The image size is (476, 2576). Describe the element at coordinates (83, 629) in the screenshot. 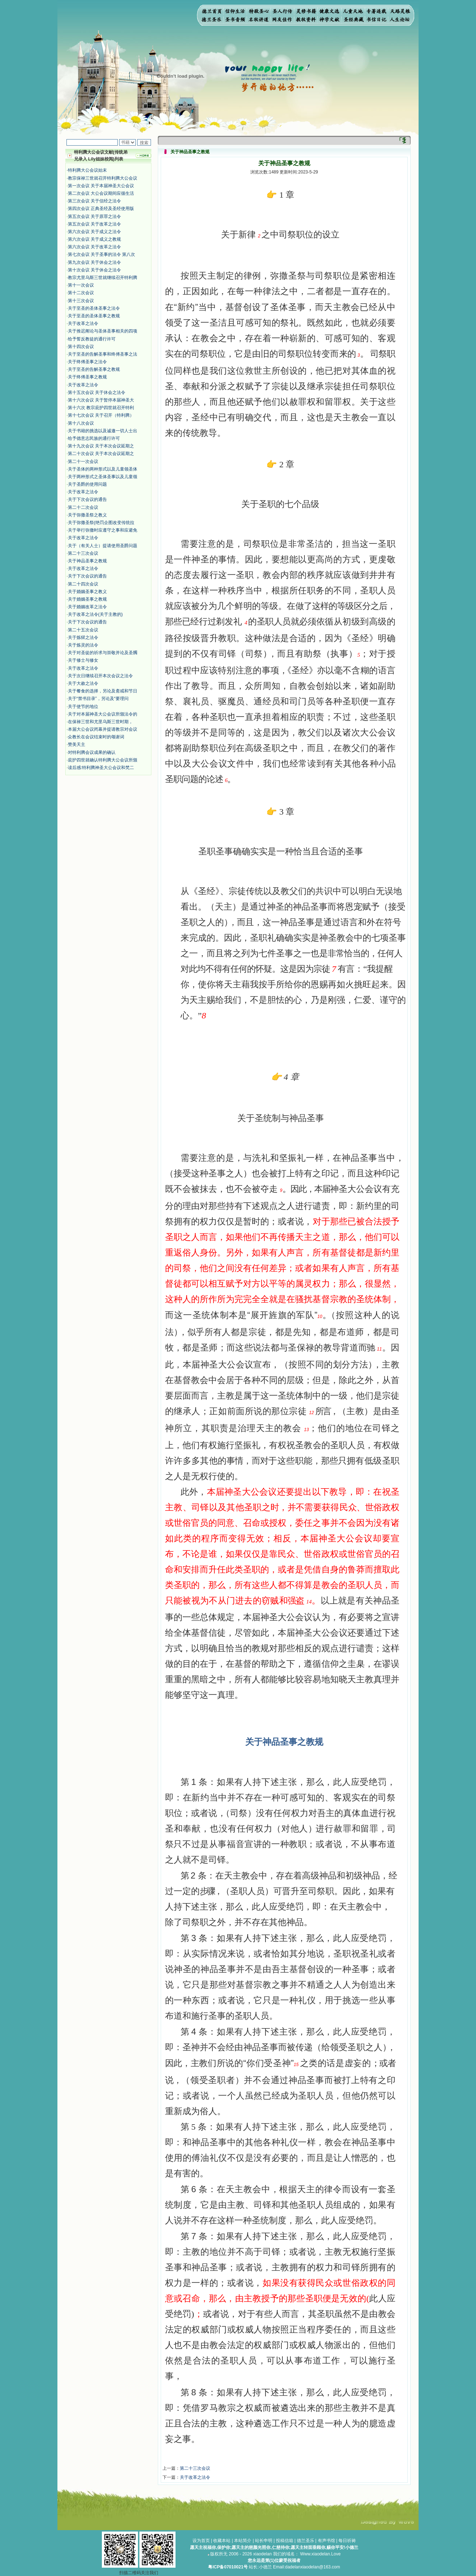

I see `第二十五次会议` at that location.